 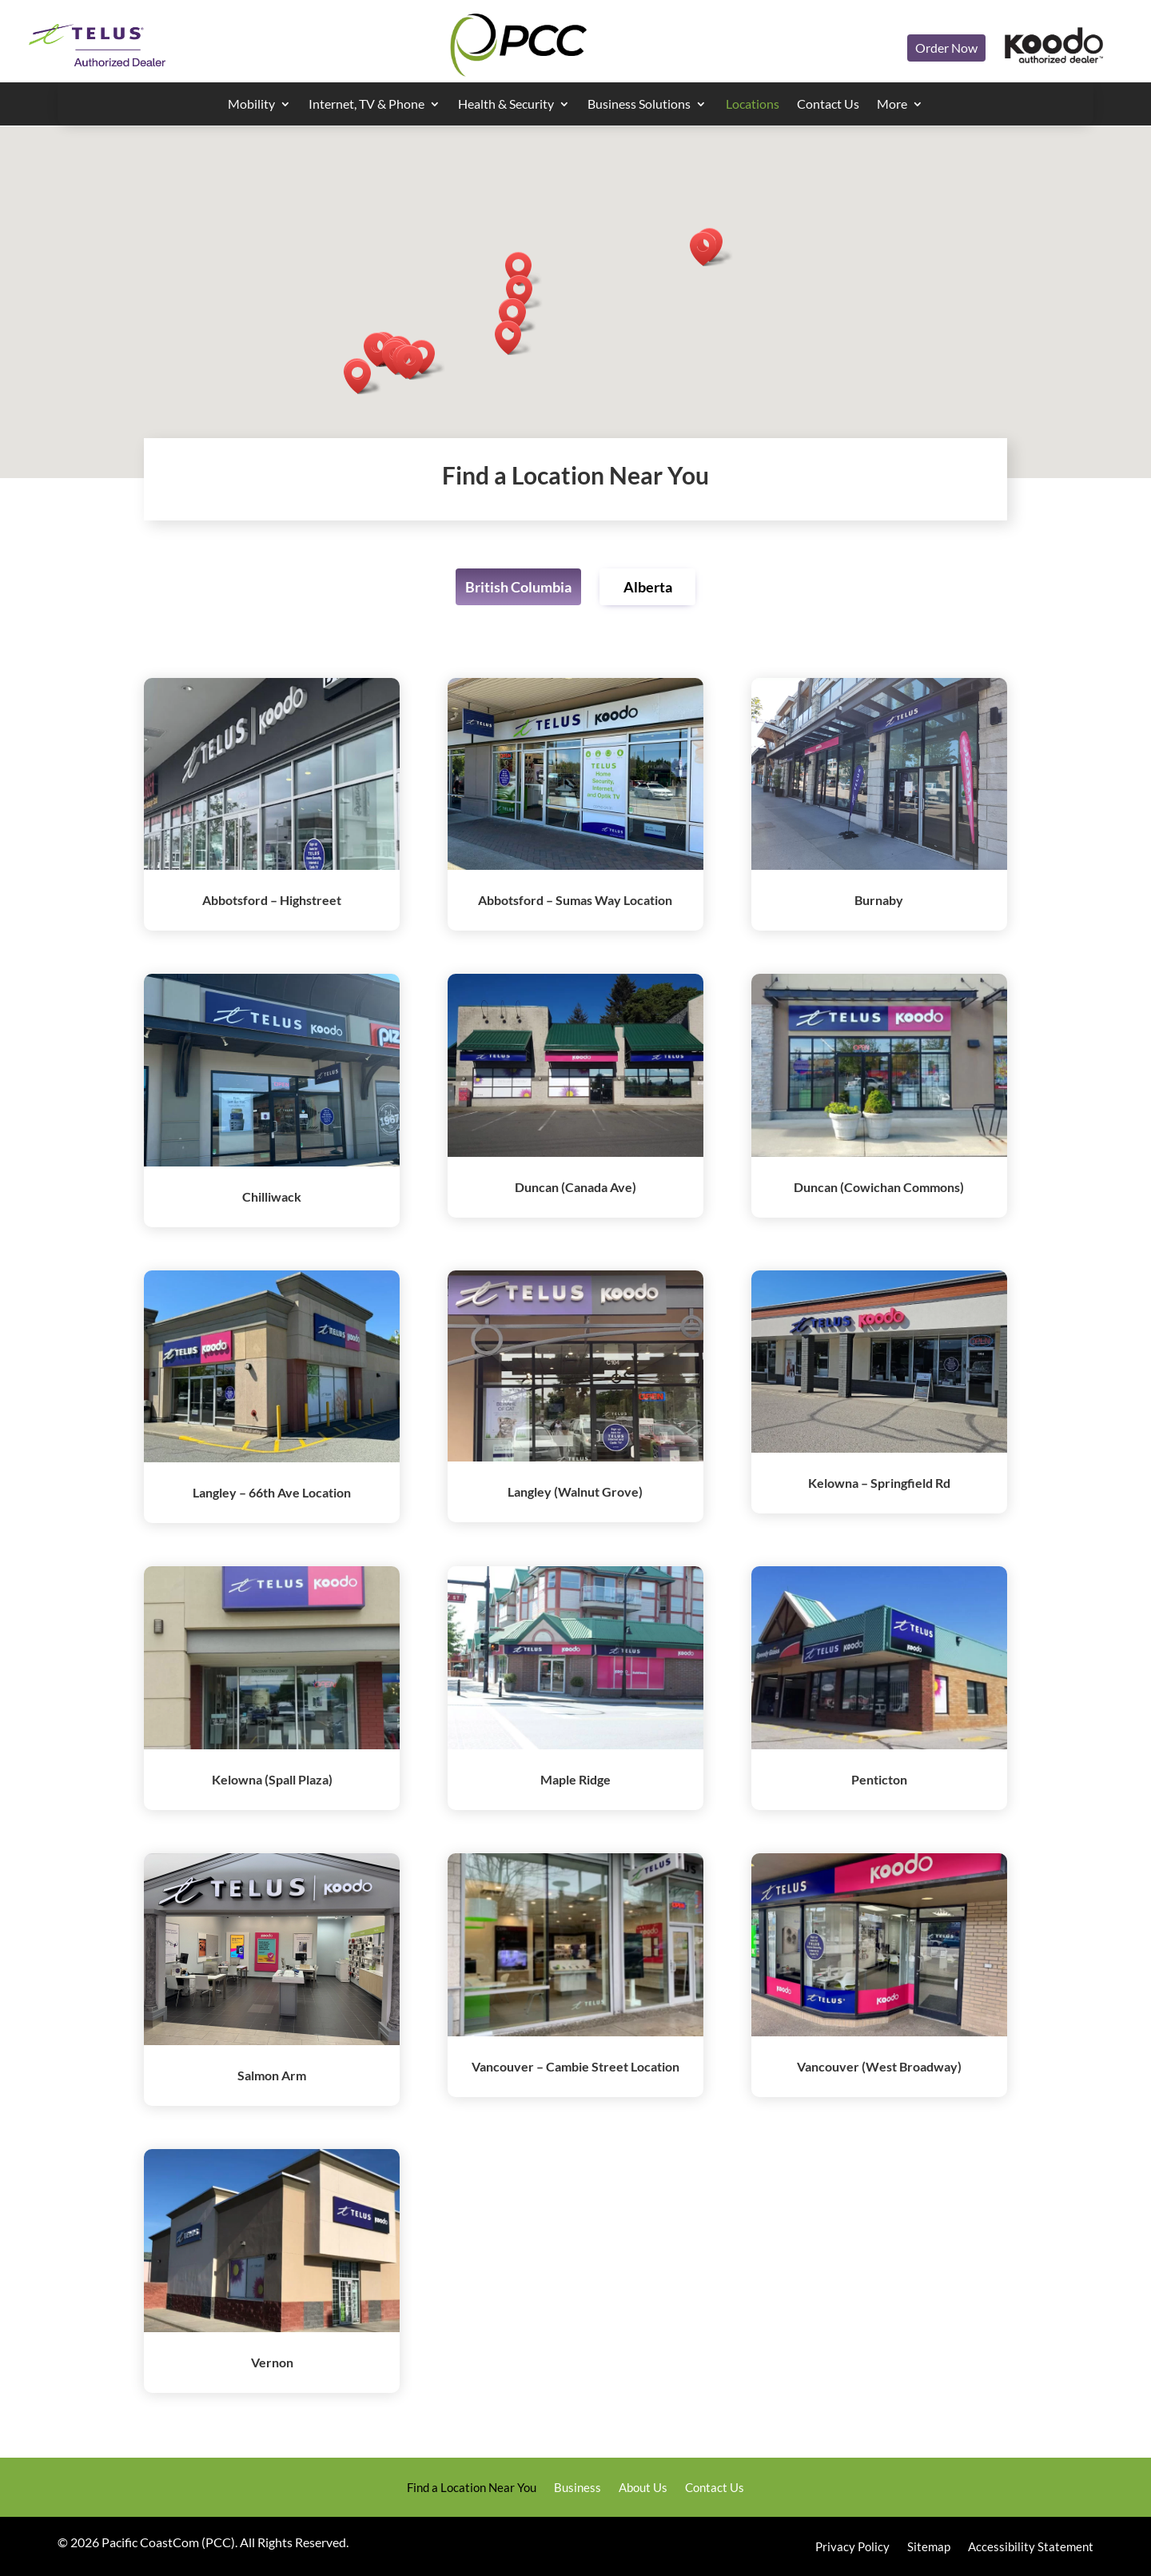 What do you see at coordinates (575, 1779) in the screenshot?
I see `Maple Ridge` at bounding box center [575, 1779].